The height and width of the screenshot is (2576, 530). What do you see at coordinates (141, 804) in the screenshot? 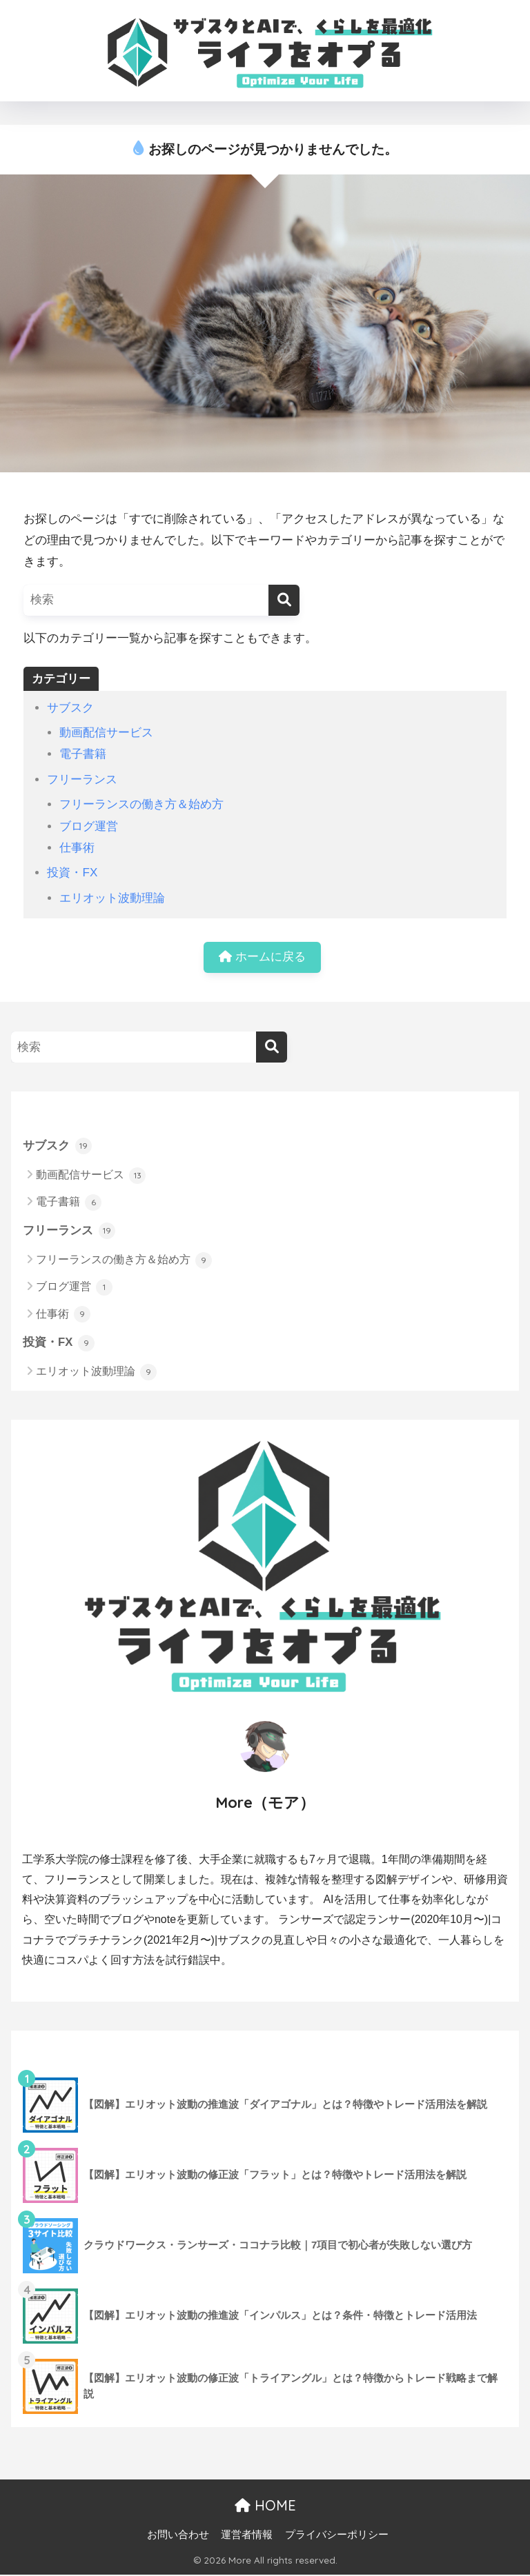
I see `フリーランスの働き方＆始め方` at bounding box center [141, 804].